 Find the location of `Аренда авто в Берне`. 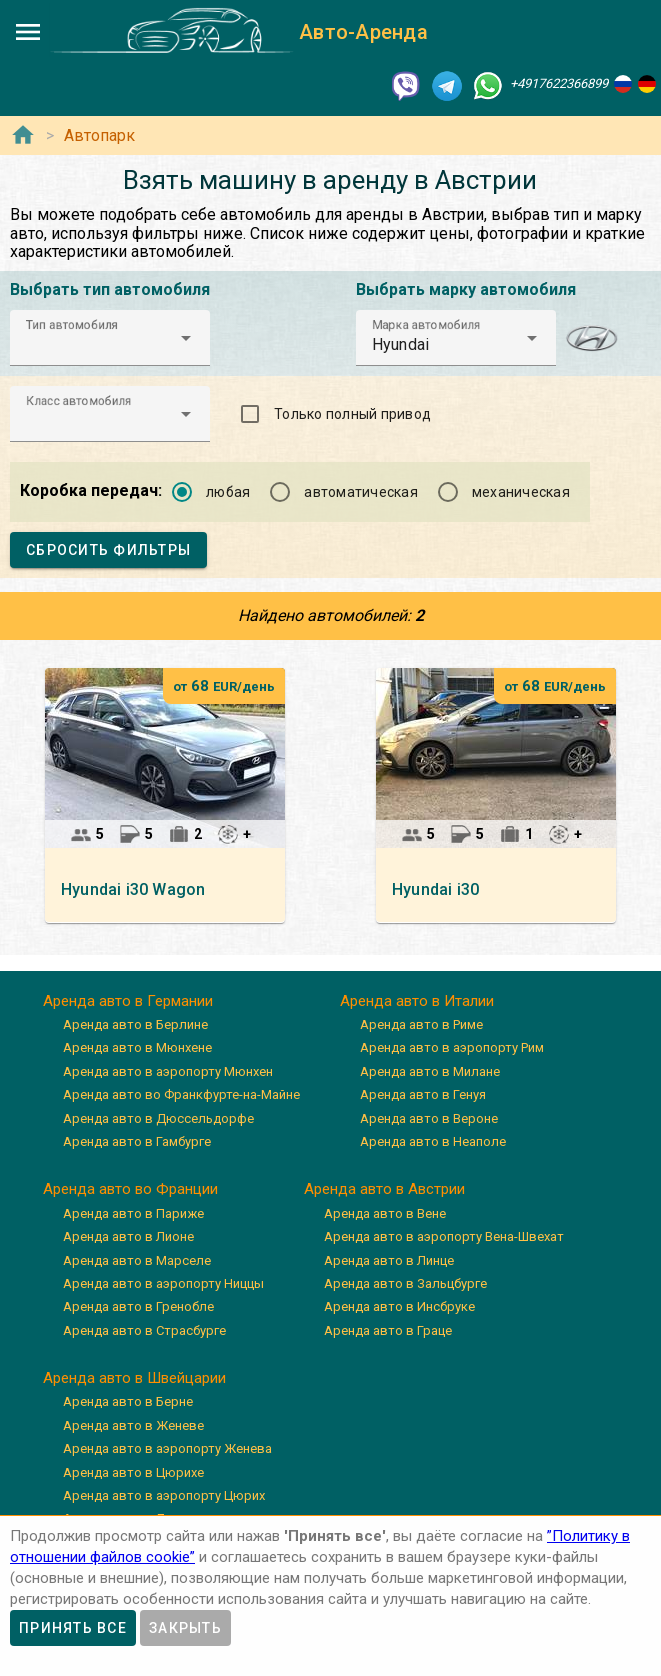

Аренда авто в Берне is located at coordinates (128, 1401).